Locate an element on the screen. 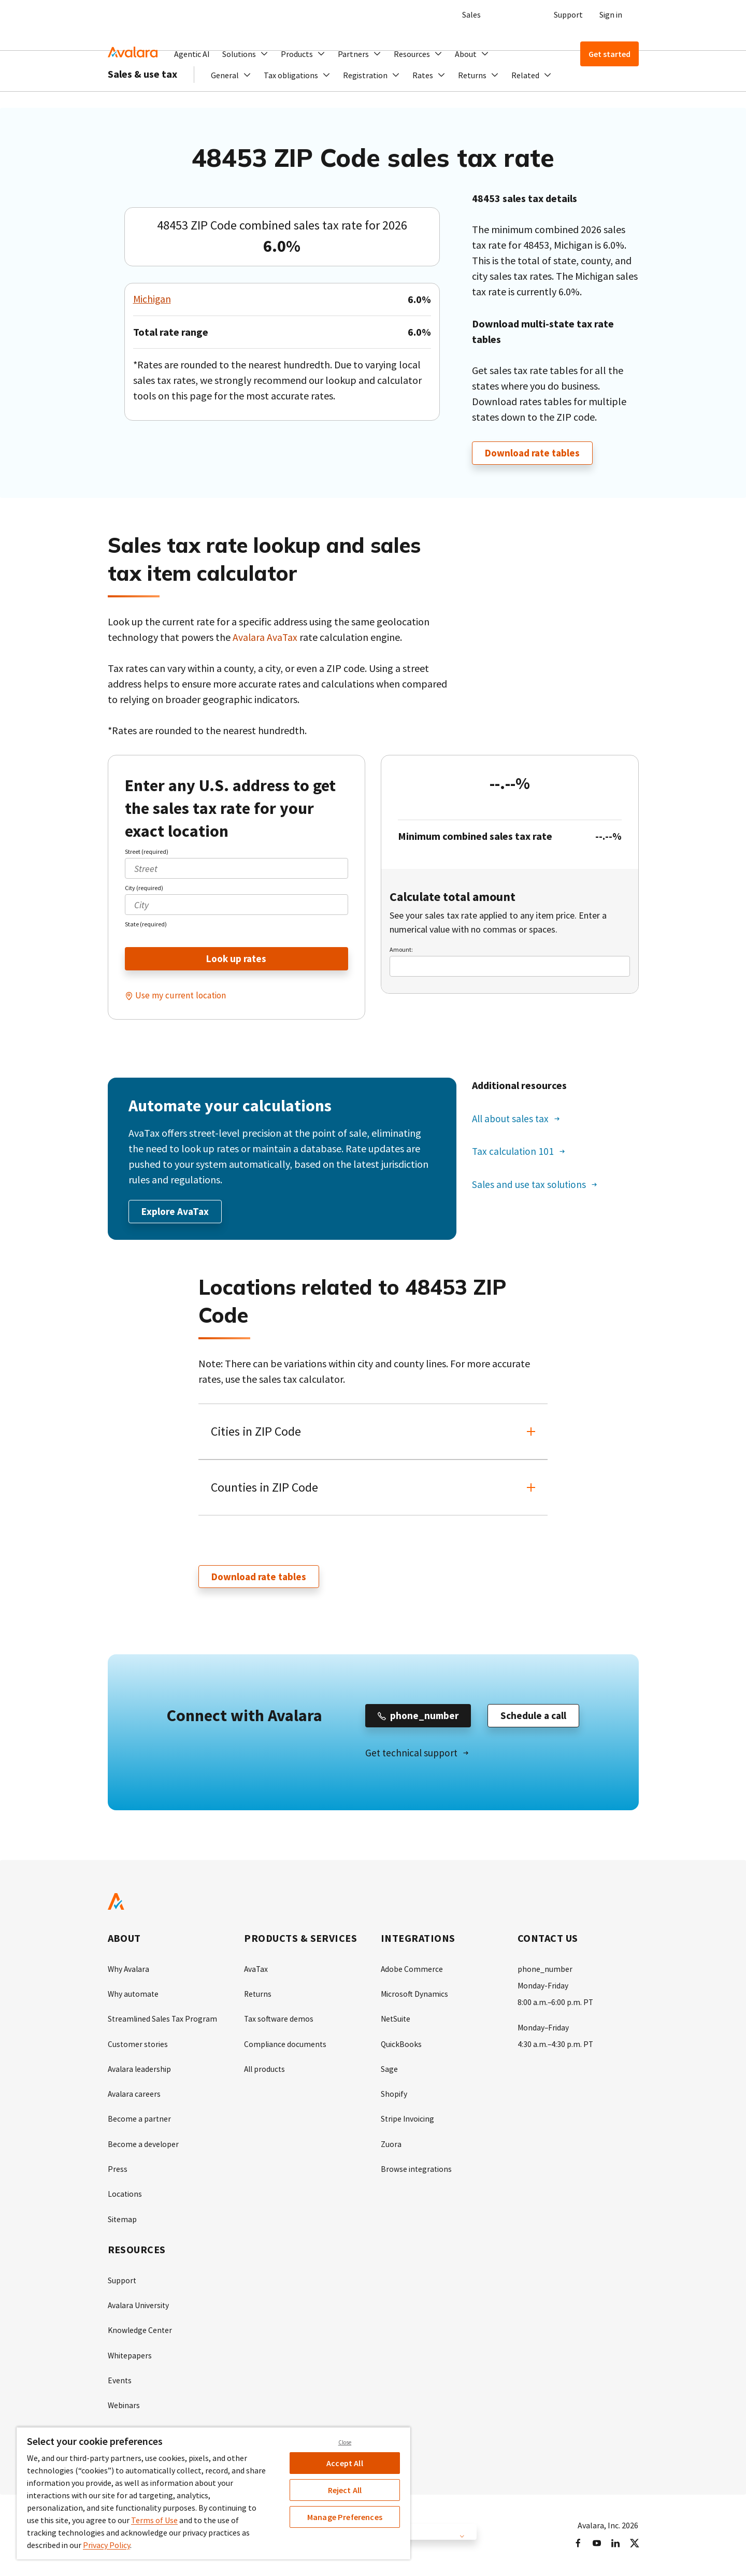 This screenshot has width=746, height=2576. Terms of Use is located at coordinates (154, 2520).